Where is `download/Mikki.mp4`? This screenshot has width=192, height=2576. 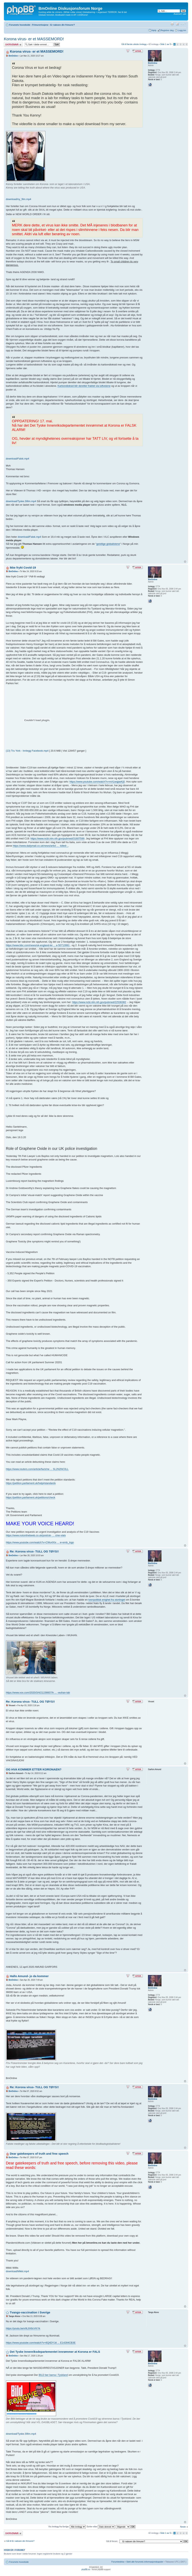
download/Mikki.mp4 is located at coordinates (17, 2271).